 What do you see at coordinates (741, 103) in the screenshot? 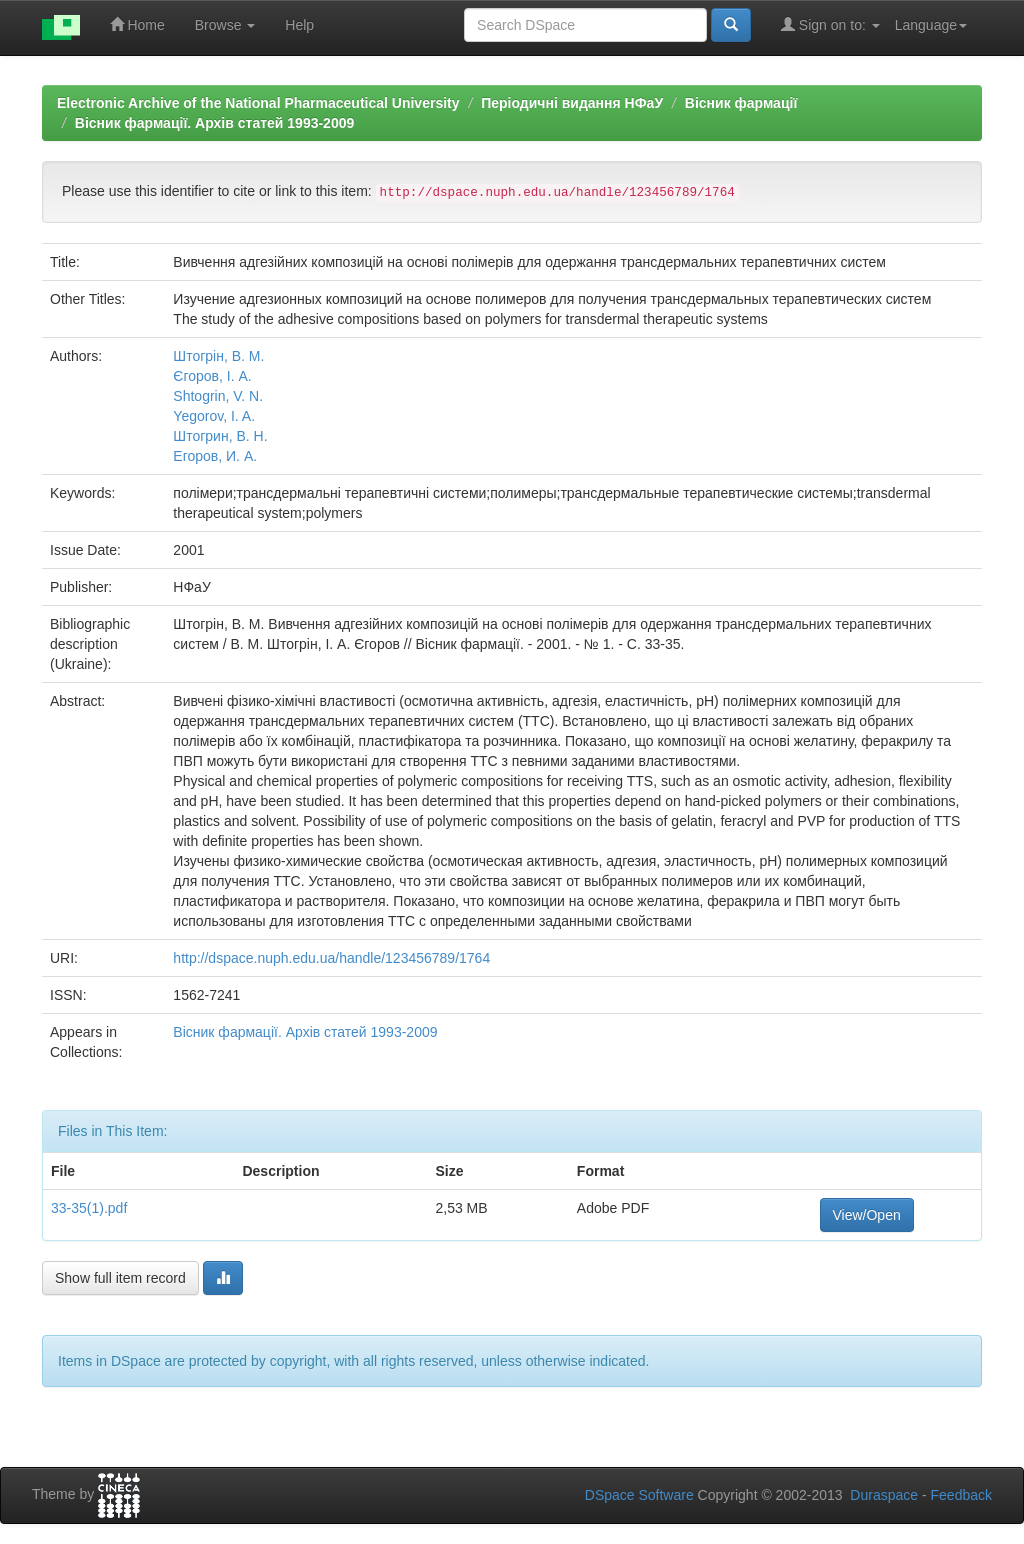
I see `Вісник фармації` at bounding box center [741, 103].